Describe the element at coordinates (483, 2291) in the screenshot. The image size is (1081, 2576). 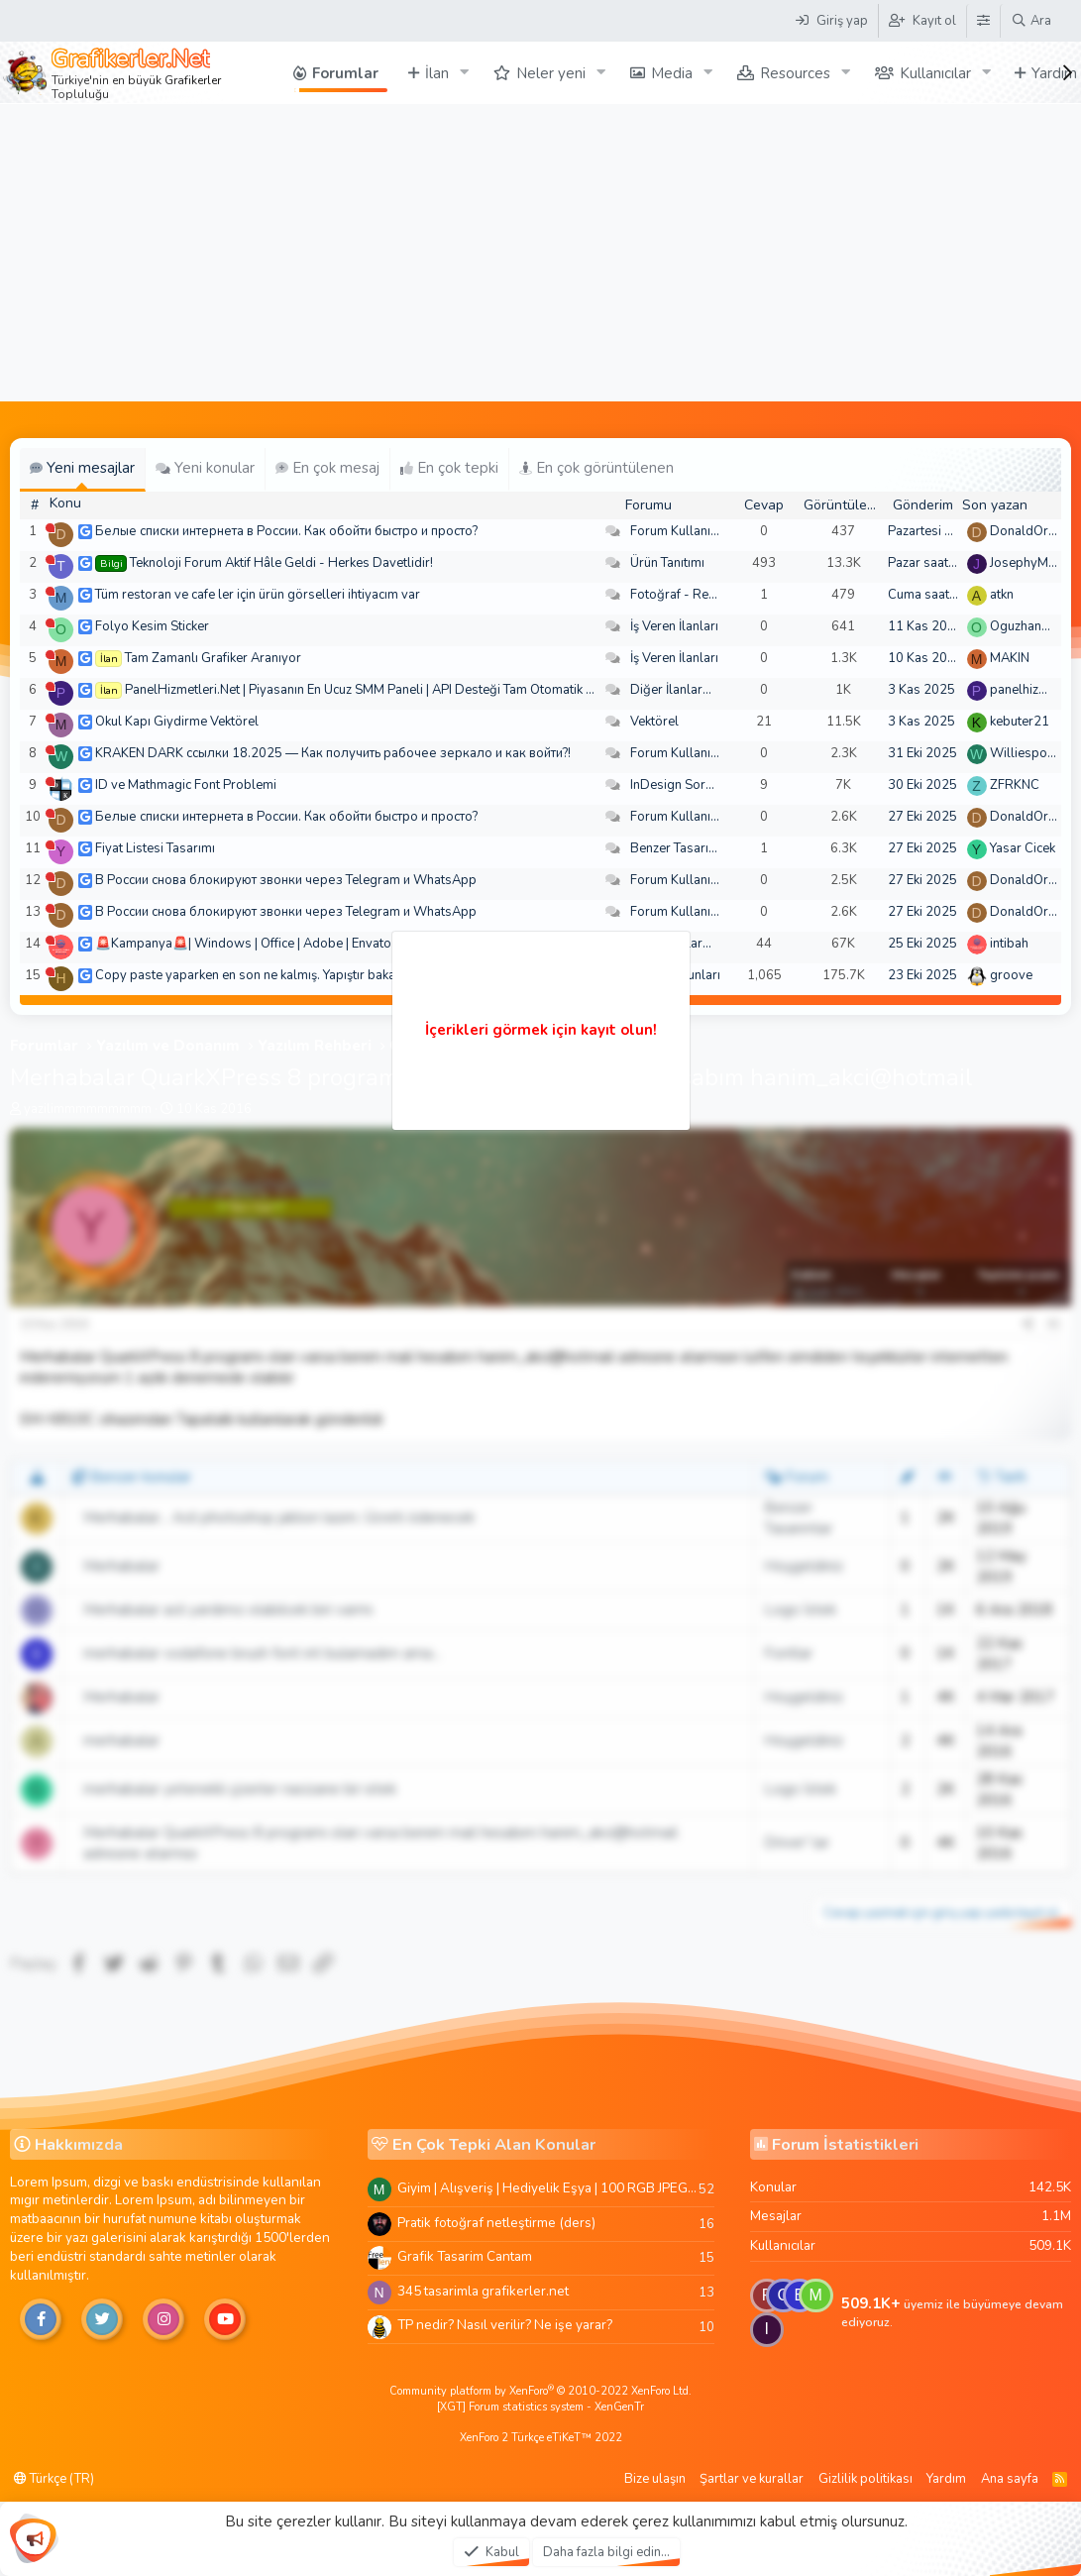
I see `345 tasarimla grafikerler.net` at that location.